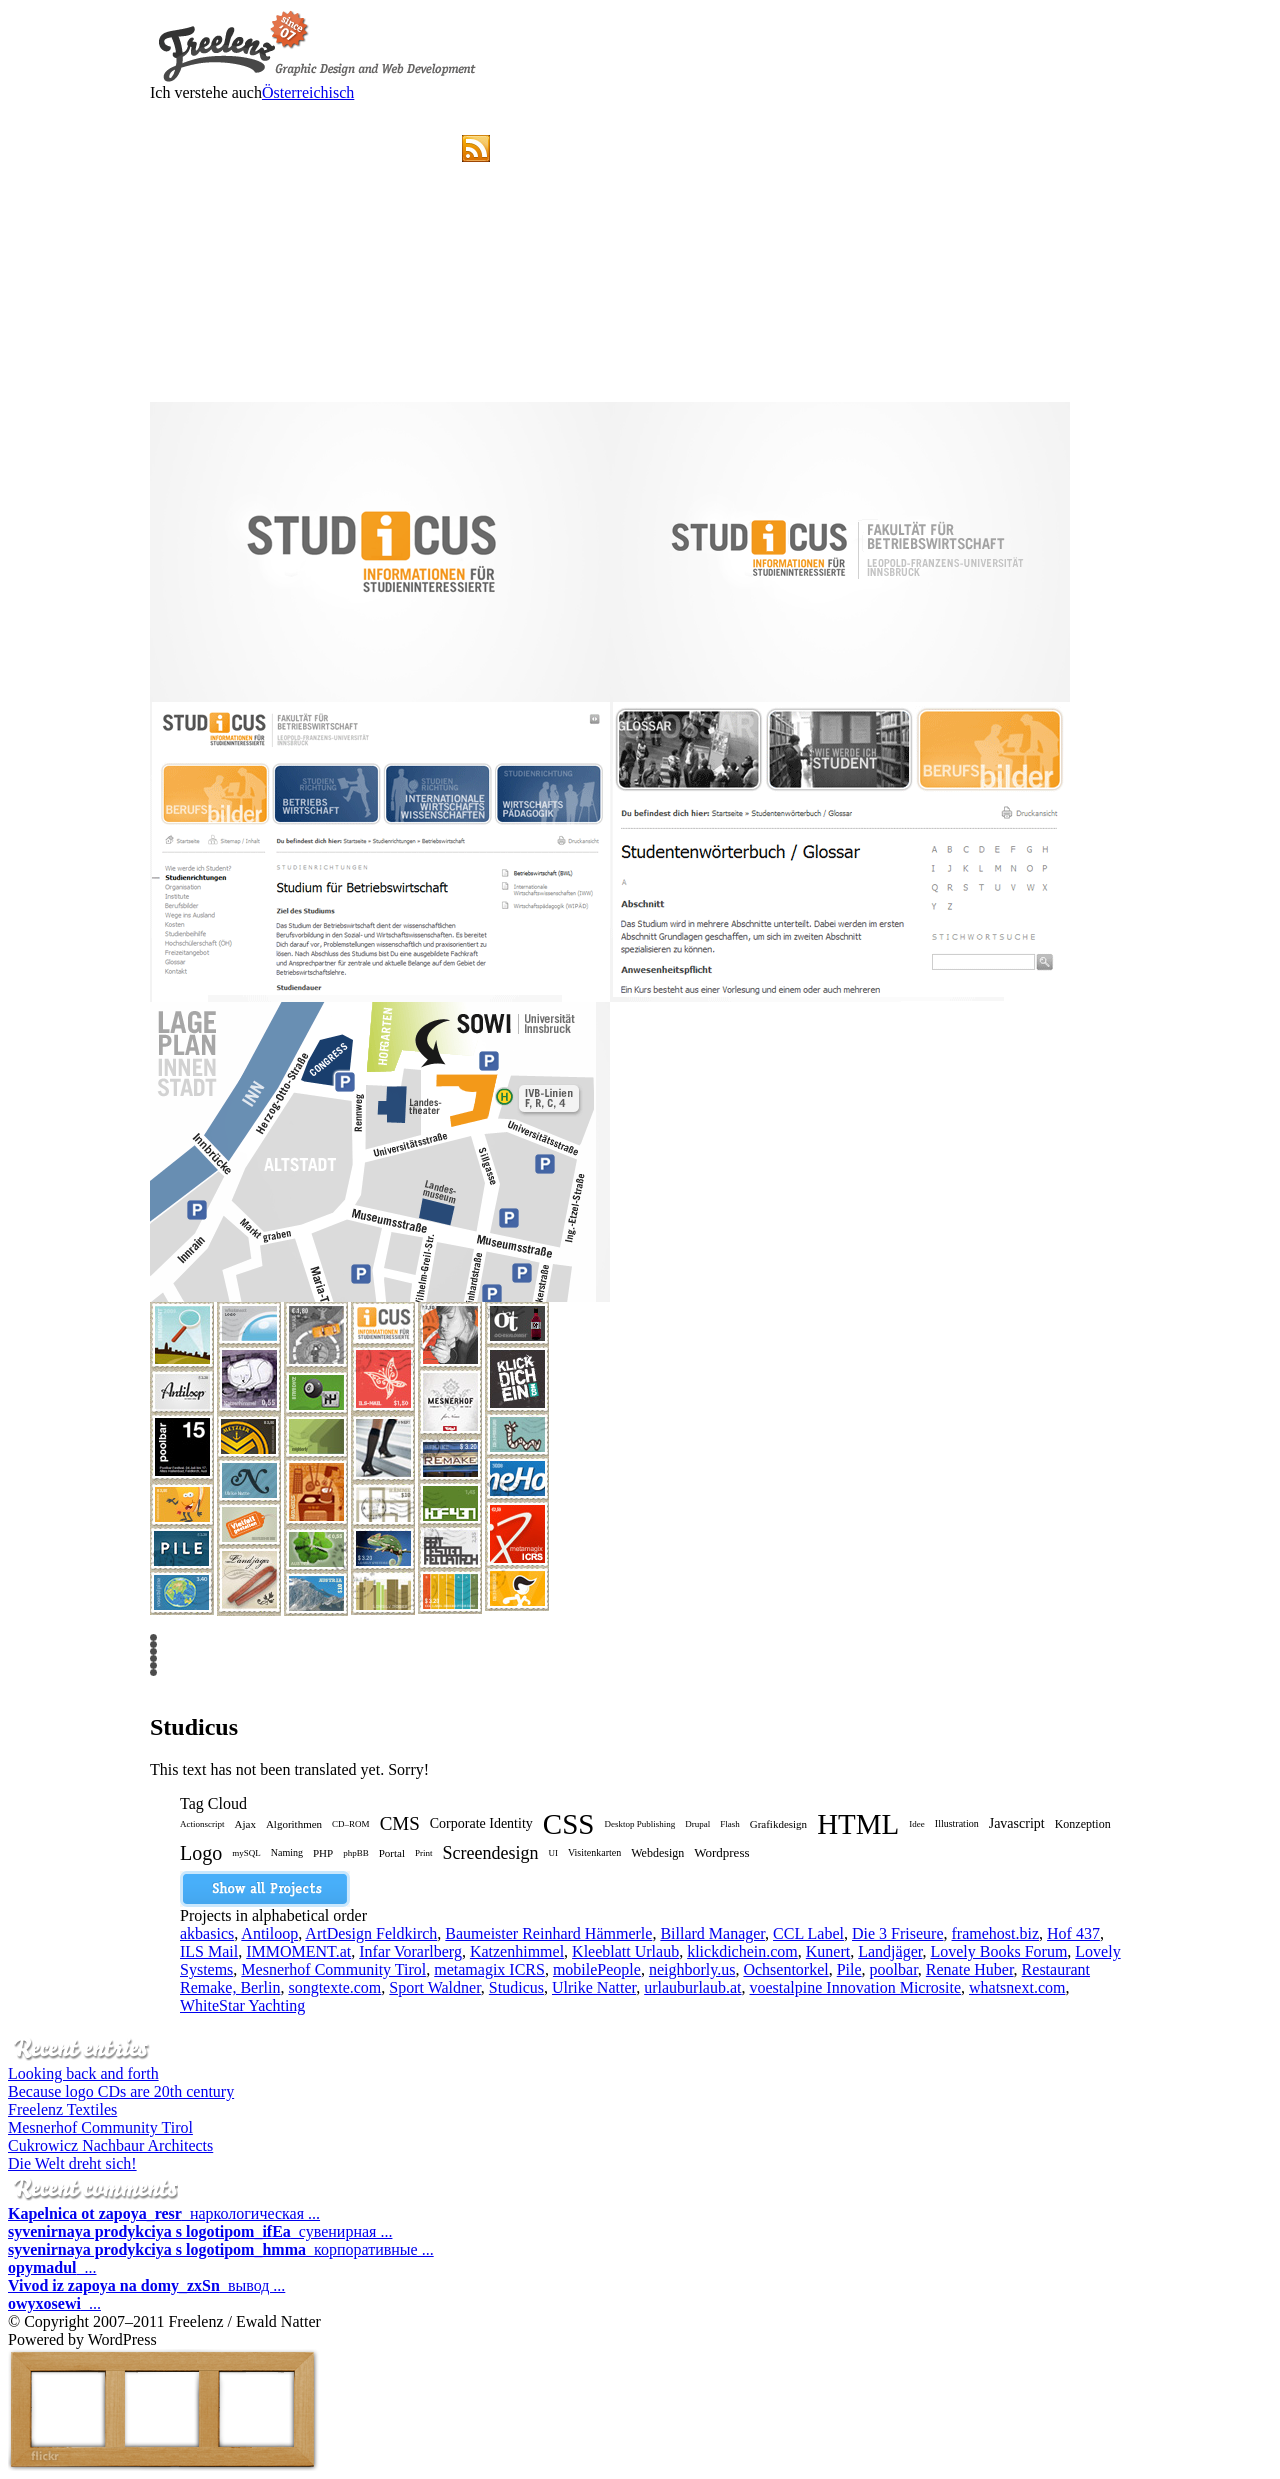 This screenshot has width=1280, height=2479. Describe the element at coordinates (894, 1969) in the screenshot. I see `poolbar` at that location.